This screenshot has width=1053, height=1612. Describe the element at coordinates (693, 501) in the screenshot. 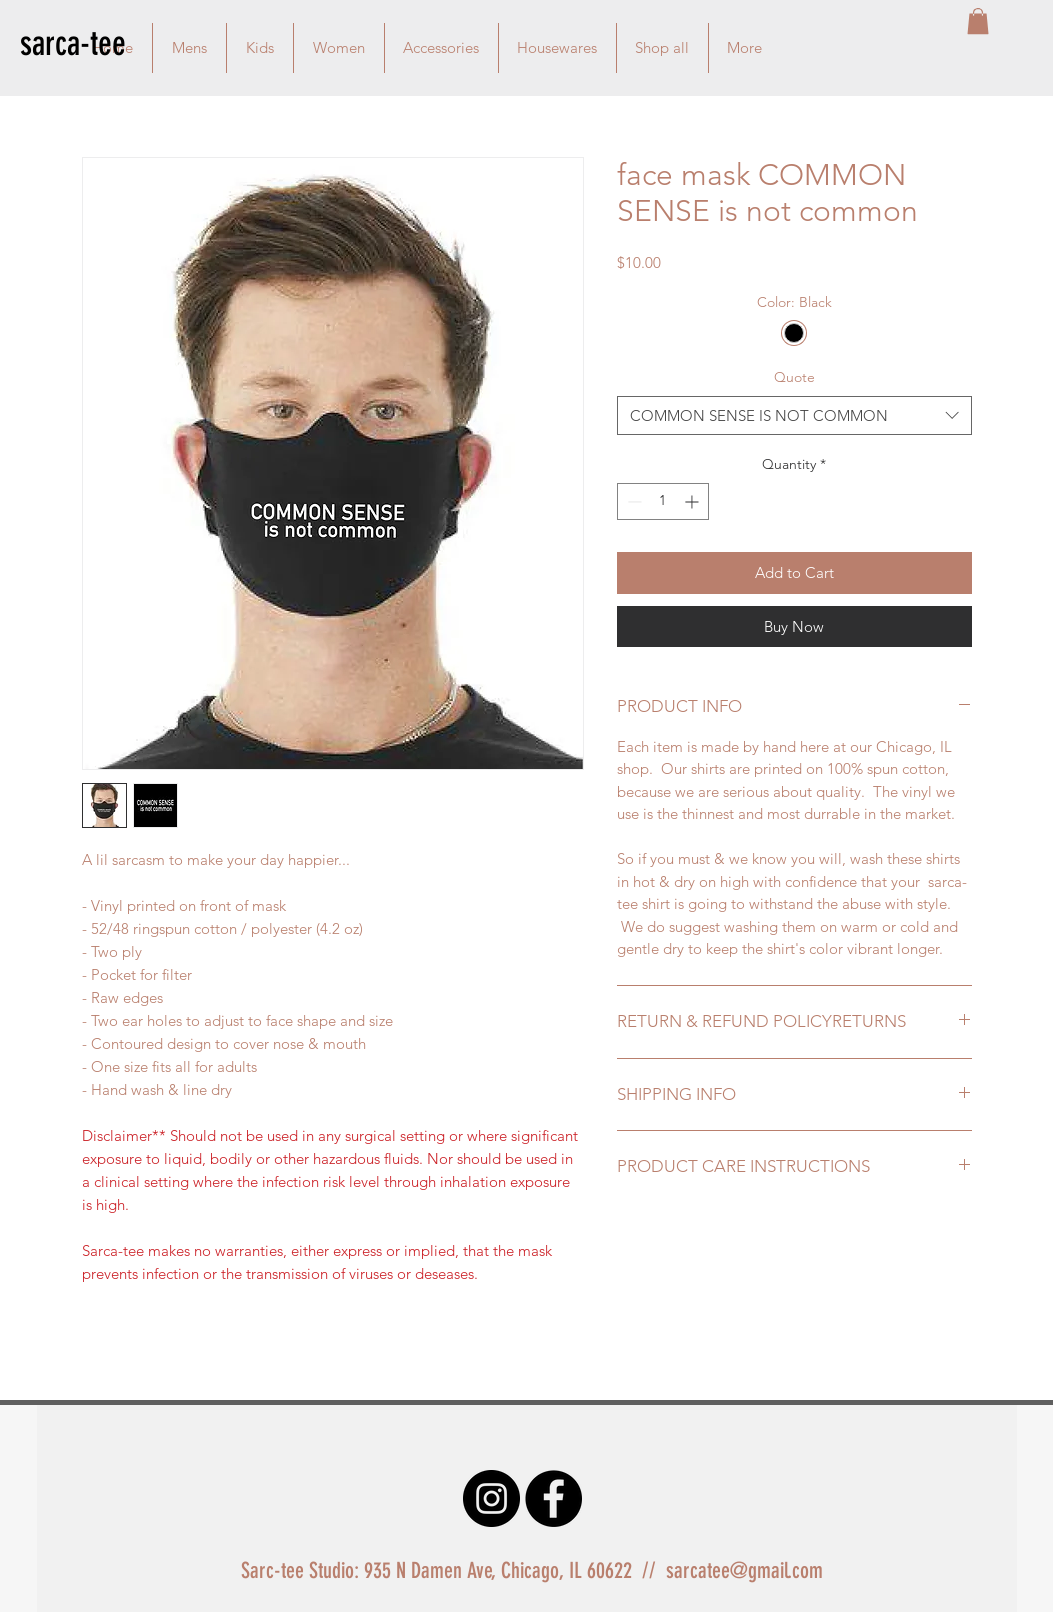

I see `[Increment]` at that location.